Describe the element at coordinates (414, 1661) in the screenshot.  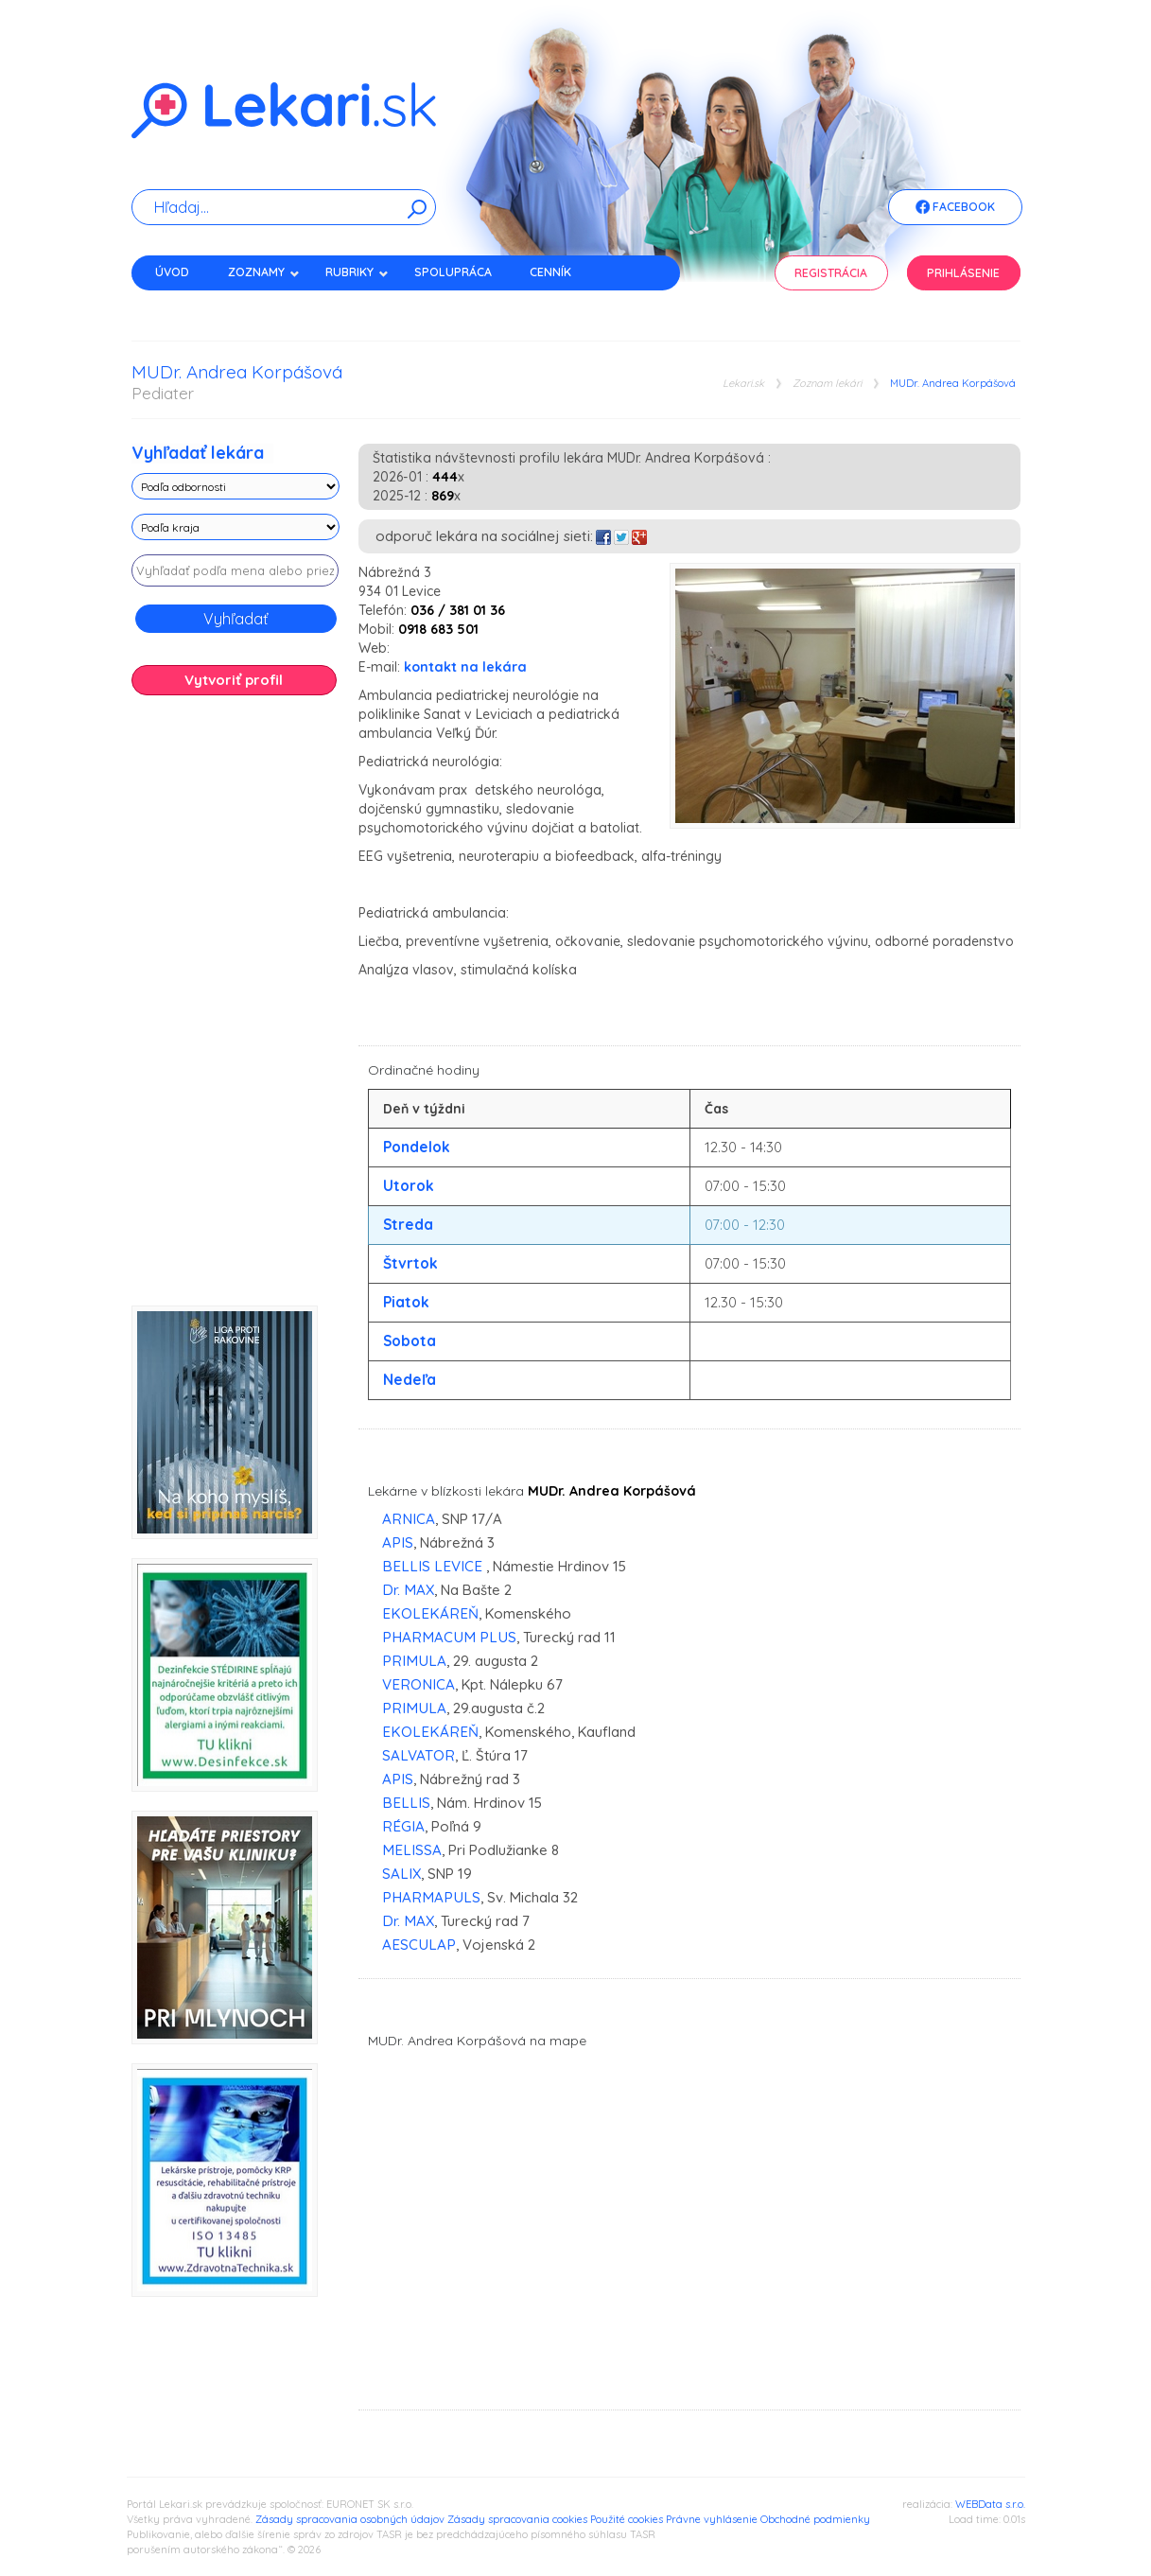
I see `PRIMULA` at that location.